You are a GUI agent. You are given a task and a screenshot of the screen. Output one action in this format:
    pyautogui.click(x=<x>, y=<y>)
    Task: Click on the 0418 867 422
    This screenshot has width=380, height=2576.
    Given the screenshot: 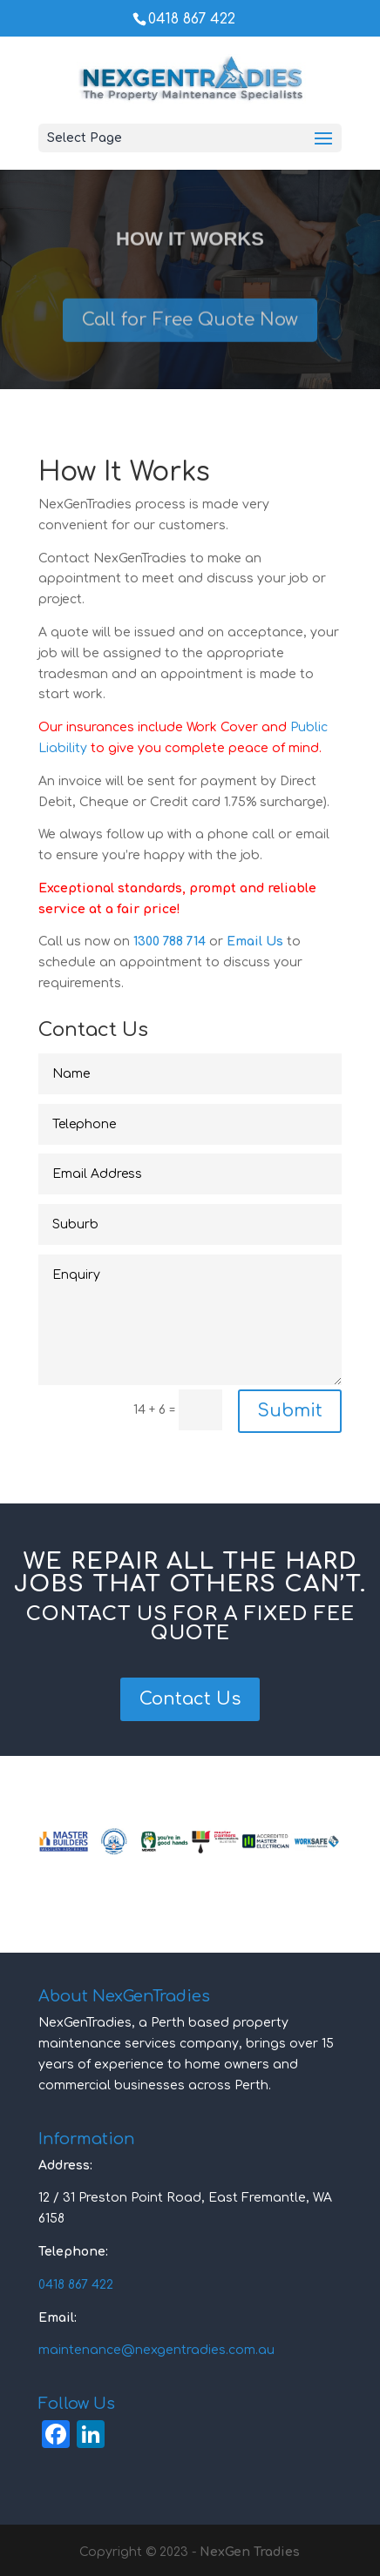 What is the action you would take?
    pyautogui.click(x=191, y=19)
    